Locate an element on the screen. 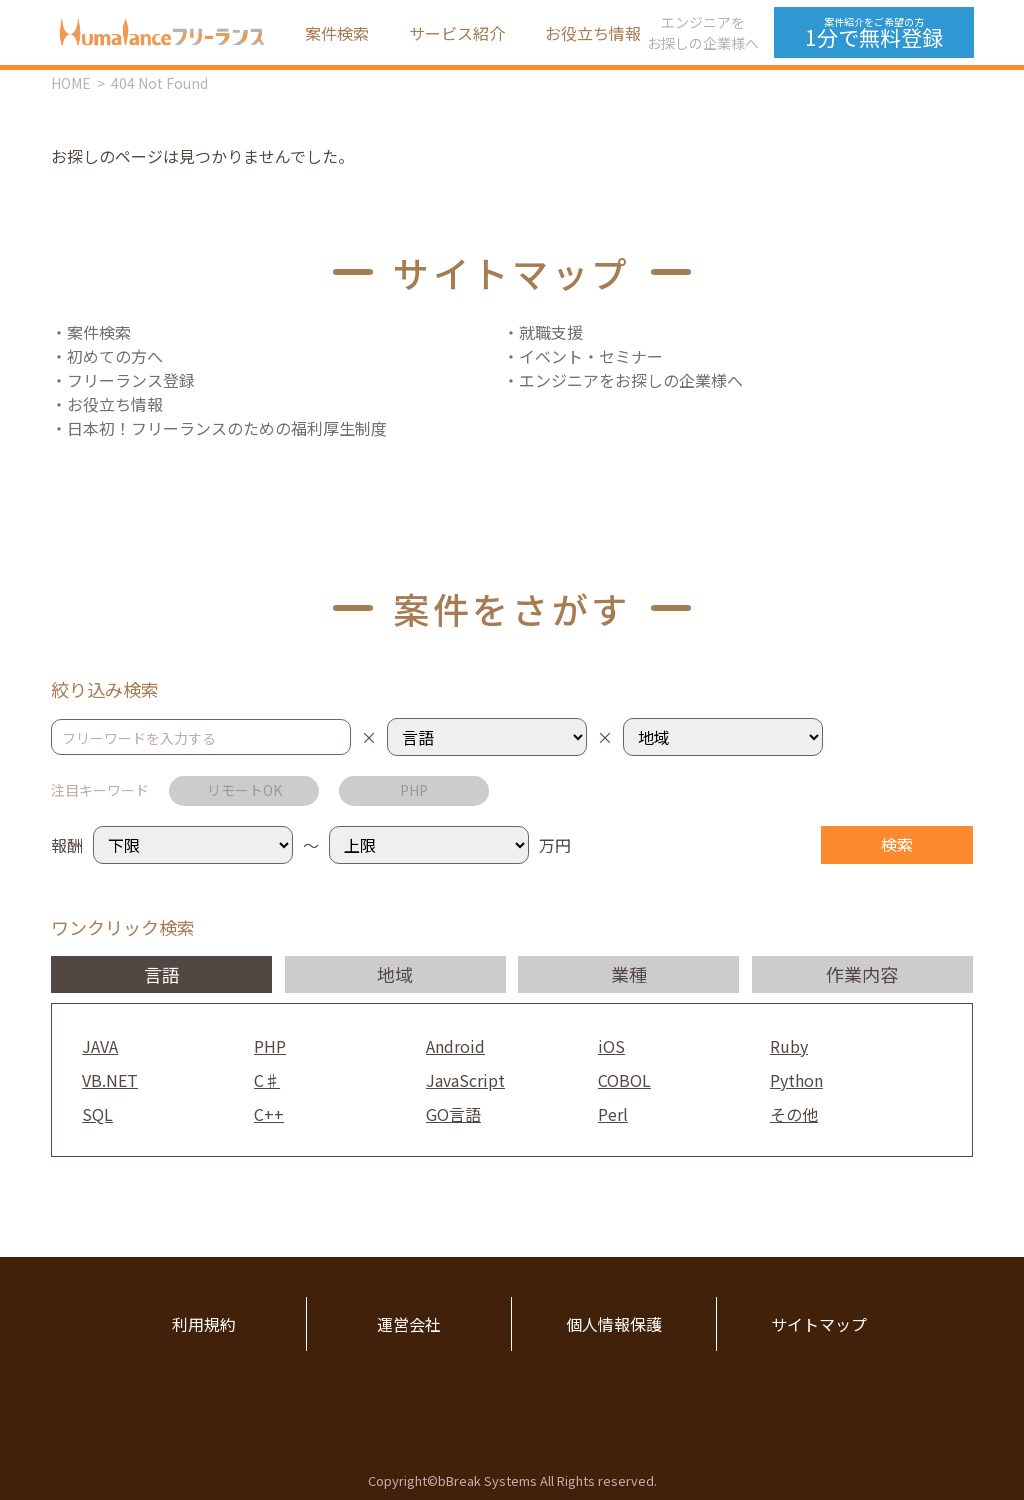 This screenshot has height=1500, width=1024. iOS is located at coordinates (611, 1046).